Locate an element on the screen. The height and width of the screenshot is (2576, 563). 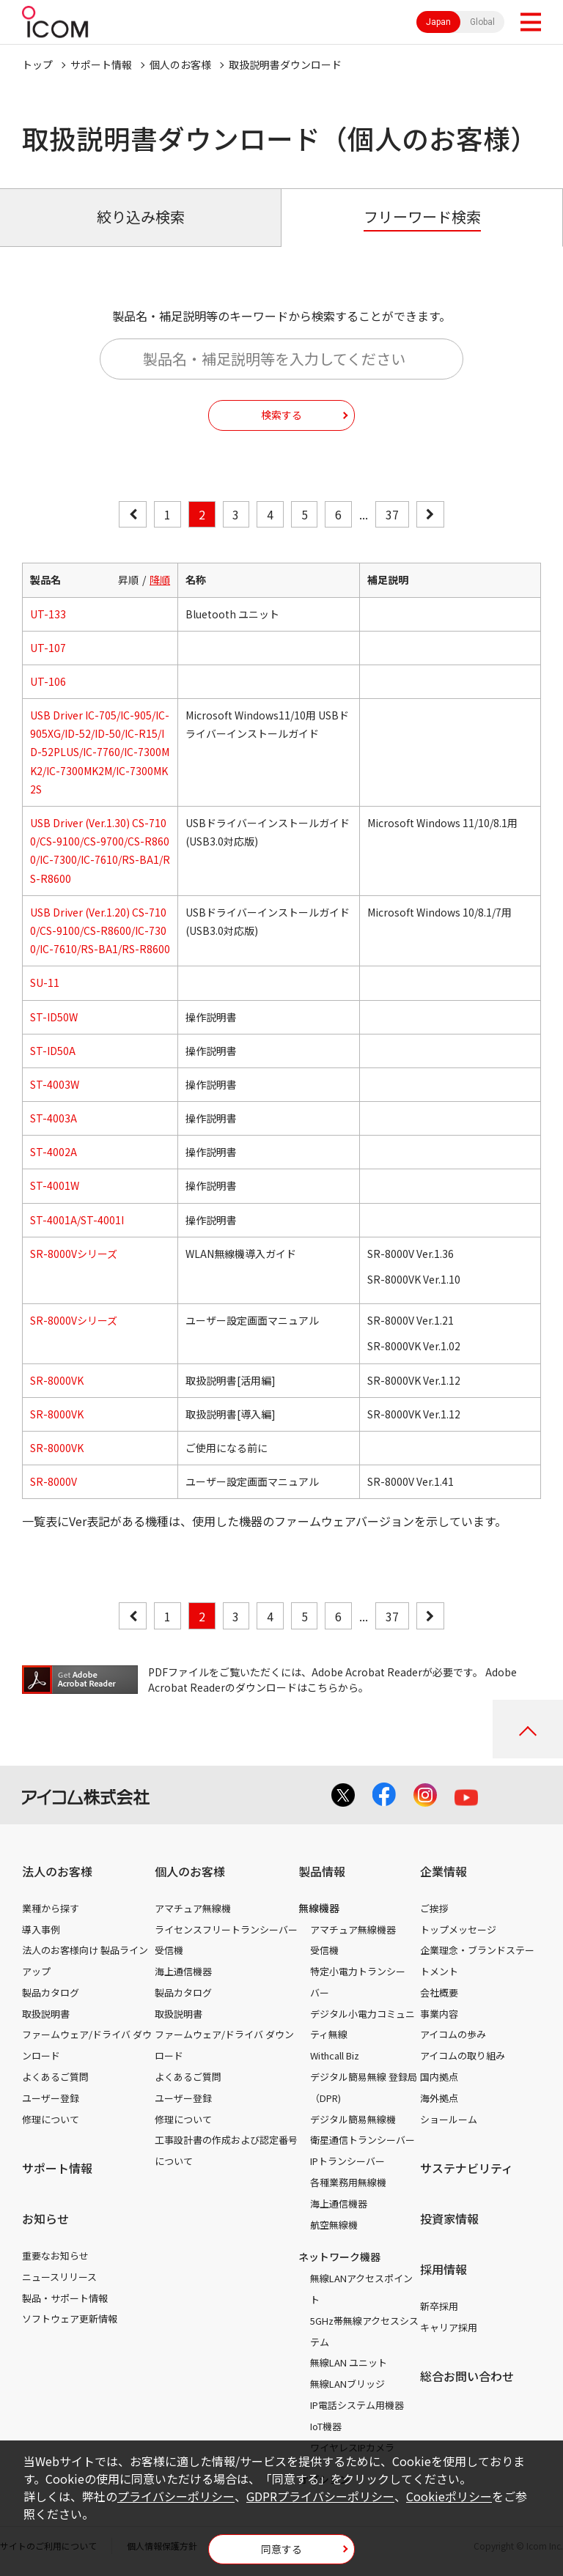
プライバシーポリシー is located at coordinates (176, 2496).